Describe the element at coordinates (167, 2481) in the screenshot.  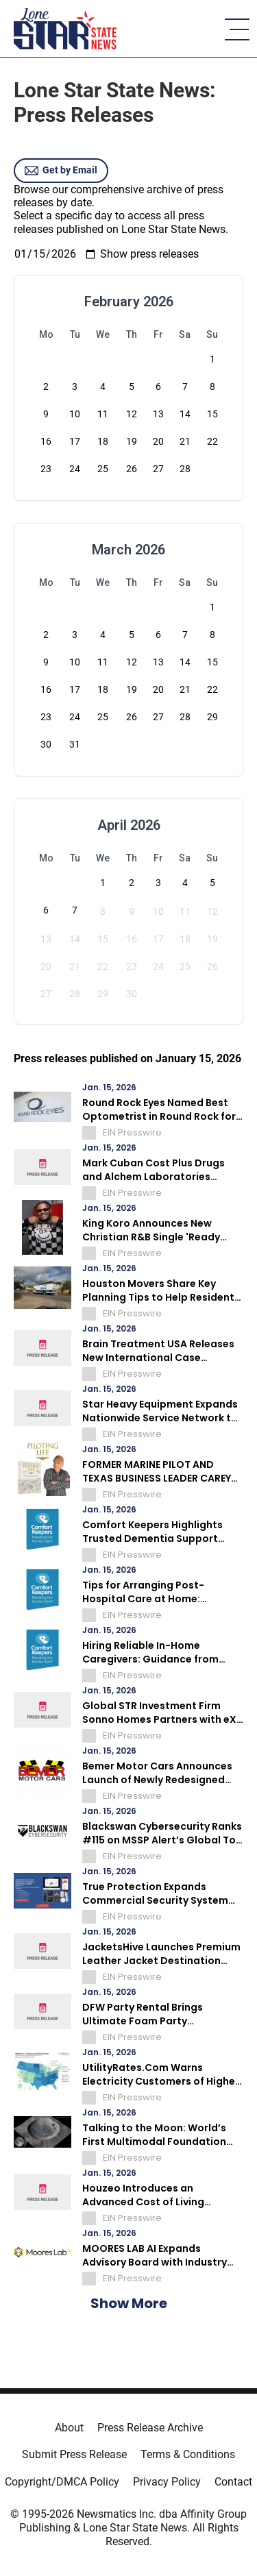
I see `Privacy Policy` at that location.